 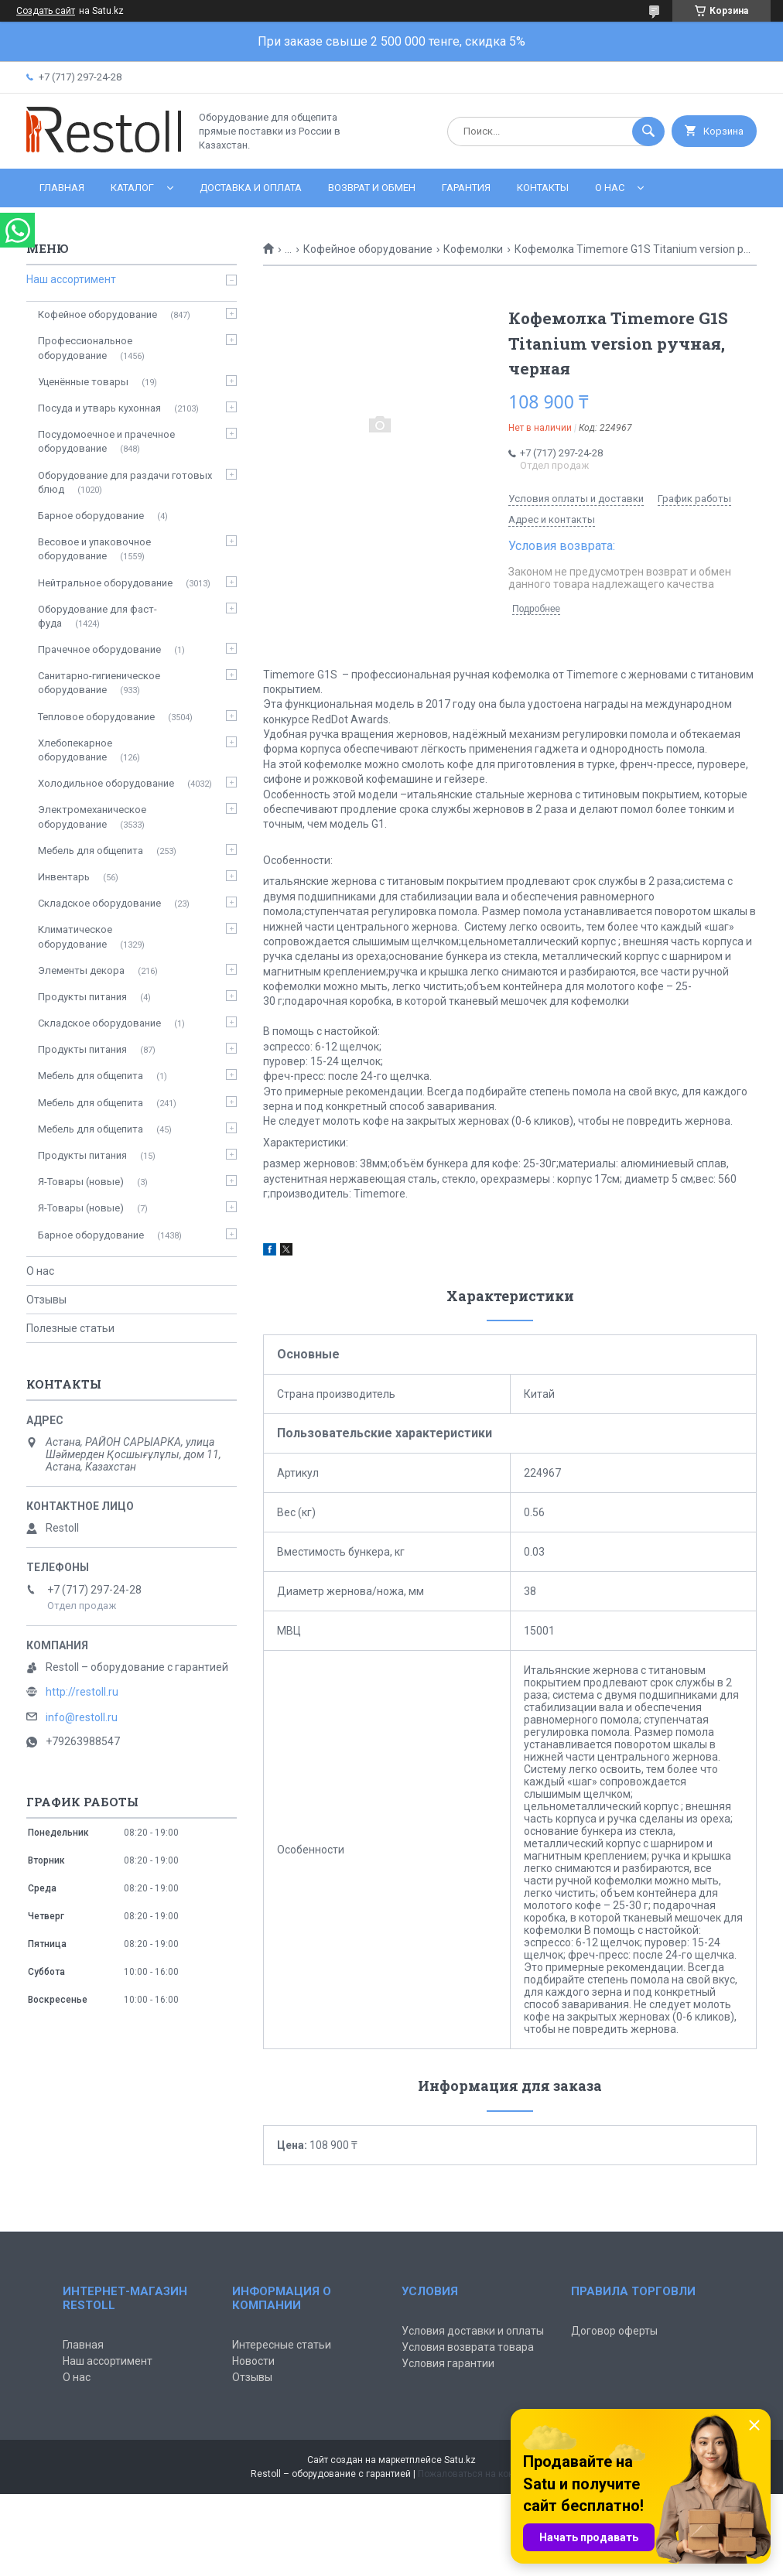 I want to click on Посуда и утварь кухонная, so click(x=99, y=408).